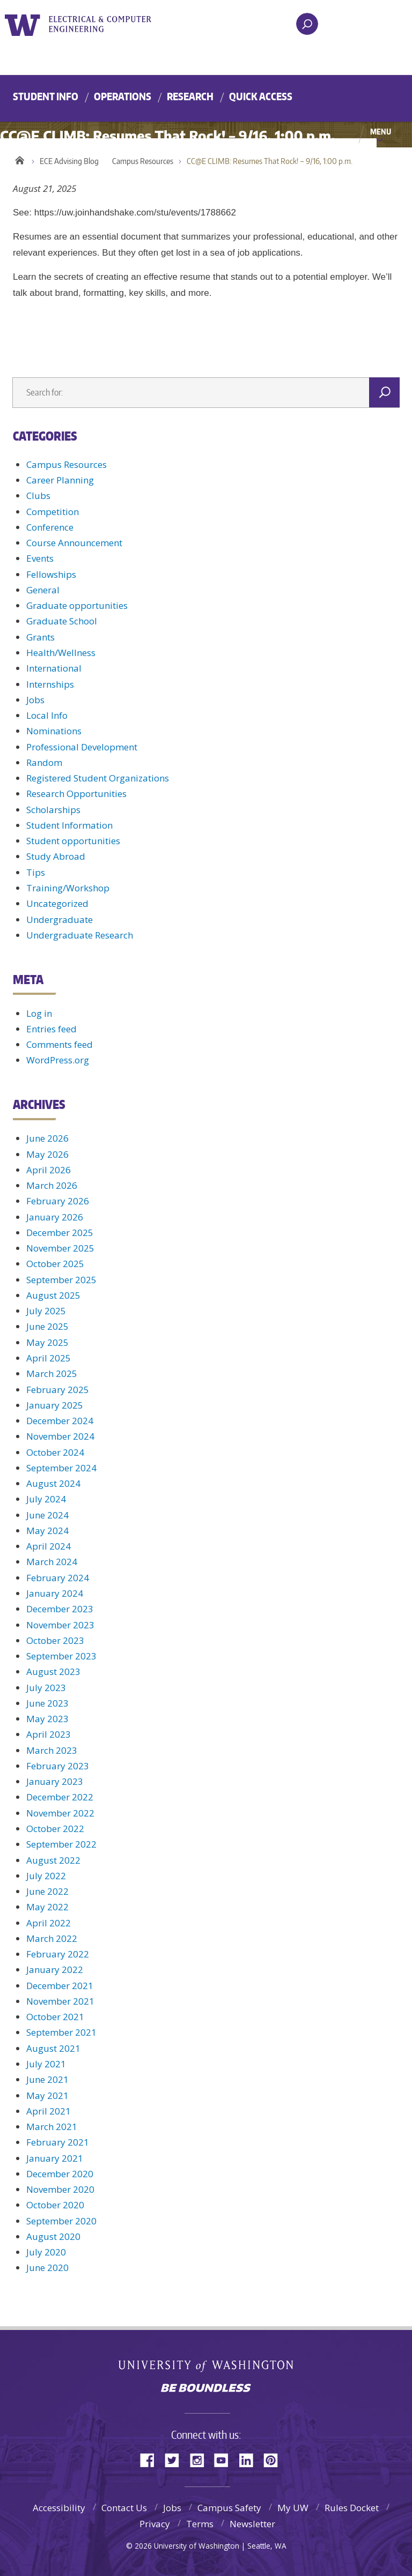 The width and height of the screenshot is (412, 2576). Describe the element at coordinates (60, 1813) in the screenshot. I see `November 2022` at that location.